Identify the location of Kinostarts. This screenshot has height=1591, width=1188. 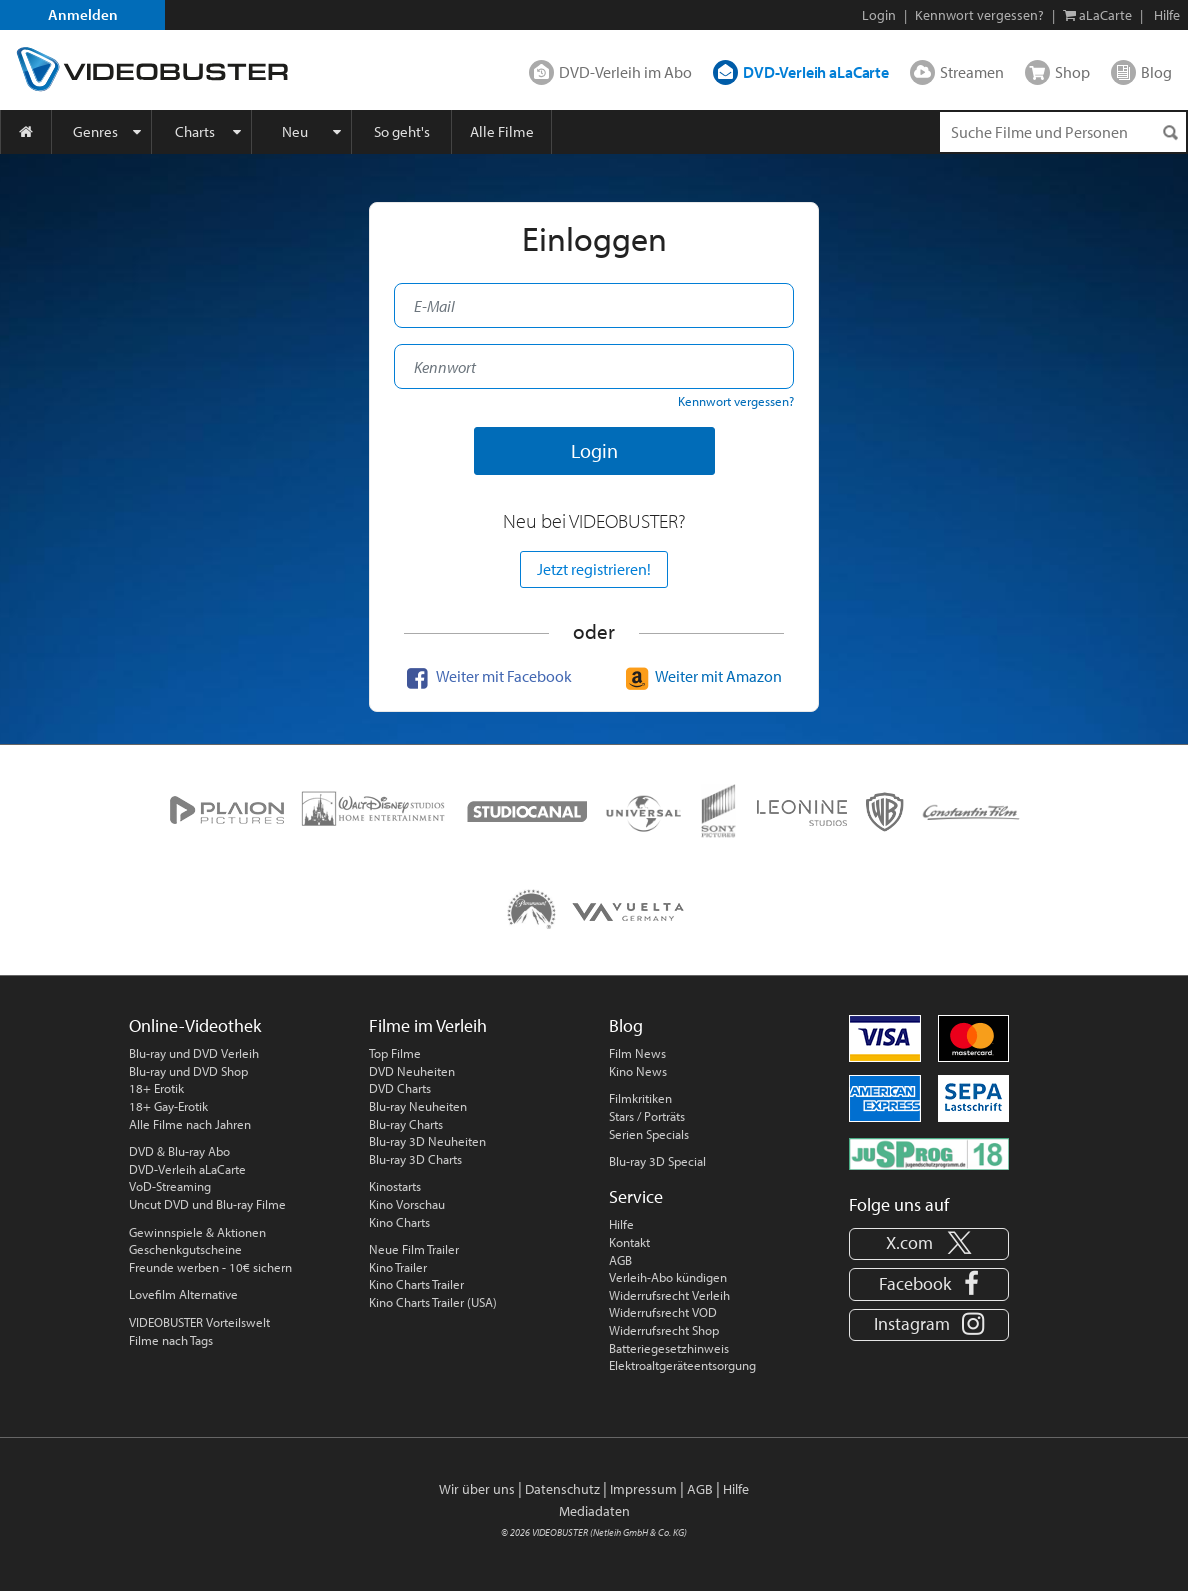
(395, 1186).